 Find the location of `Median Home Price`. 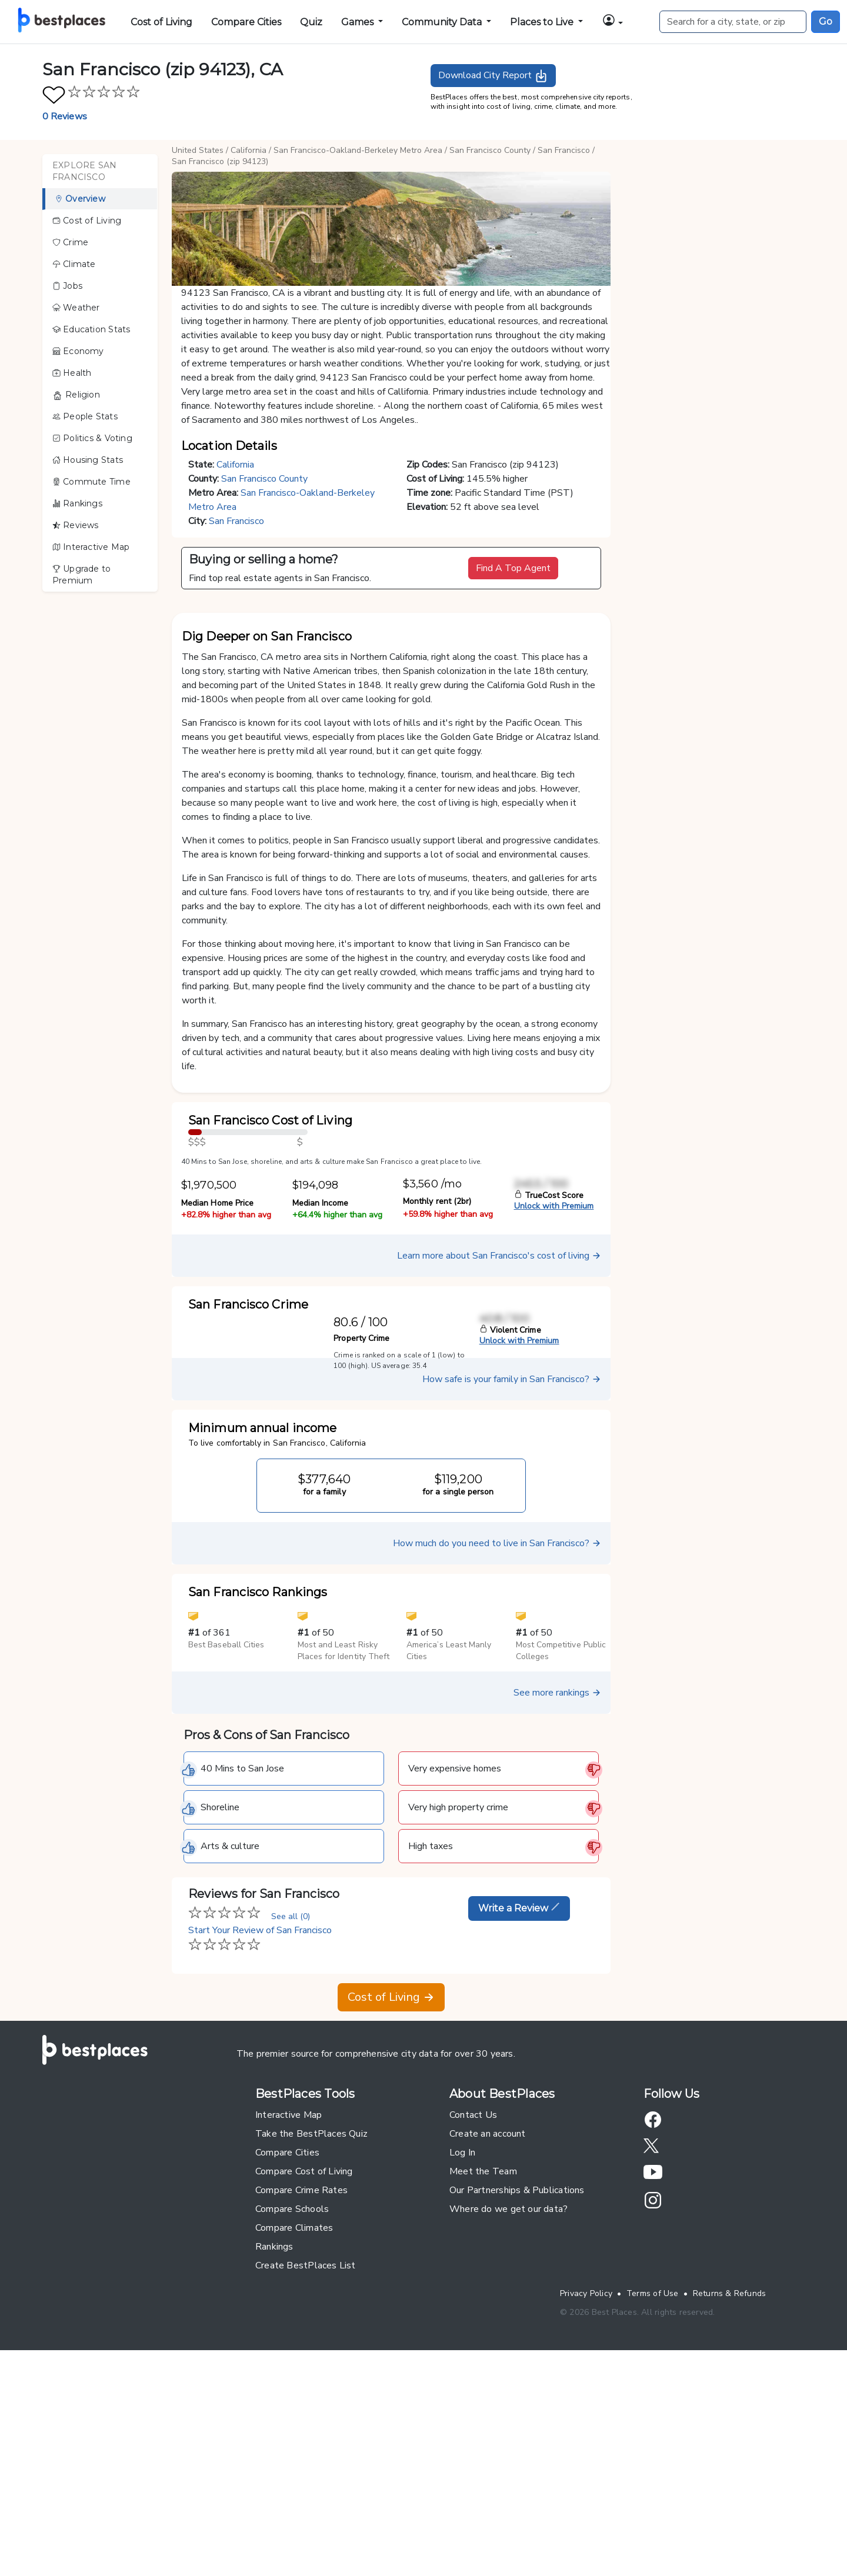

Median Home Price is located at coordinates (217, 1414).